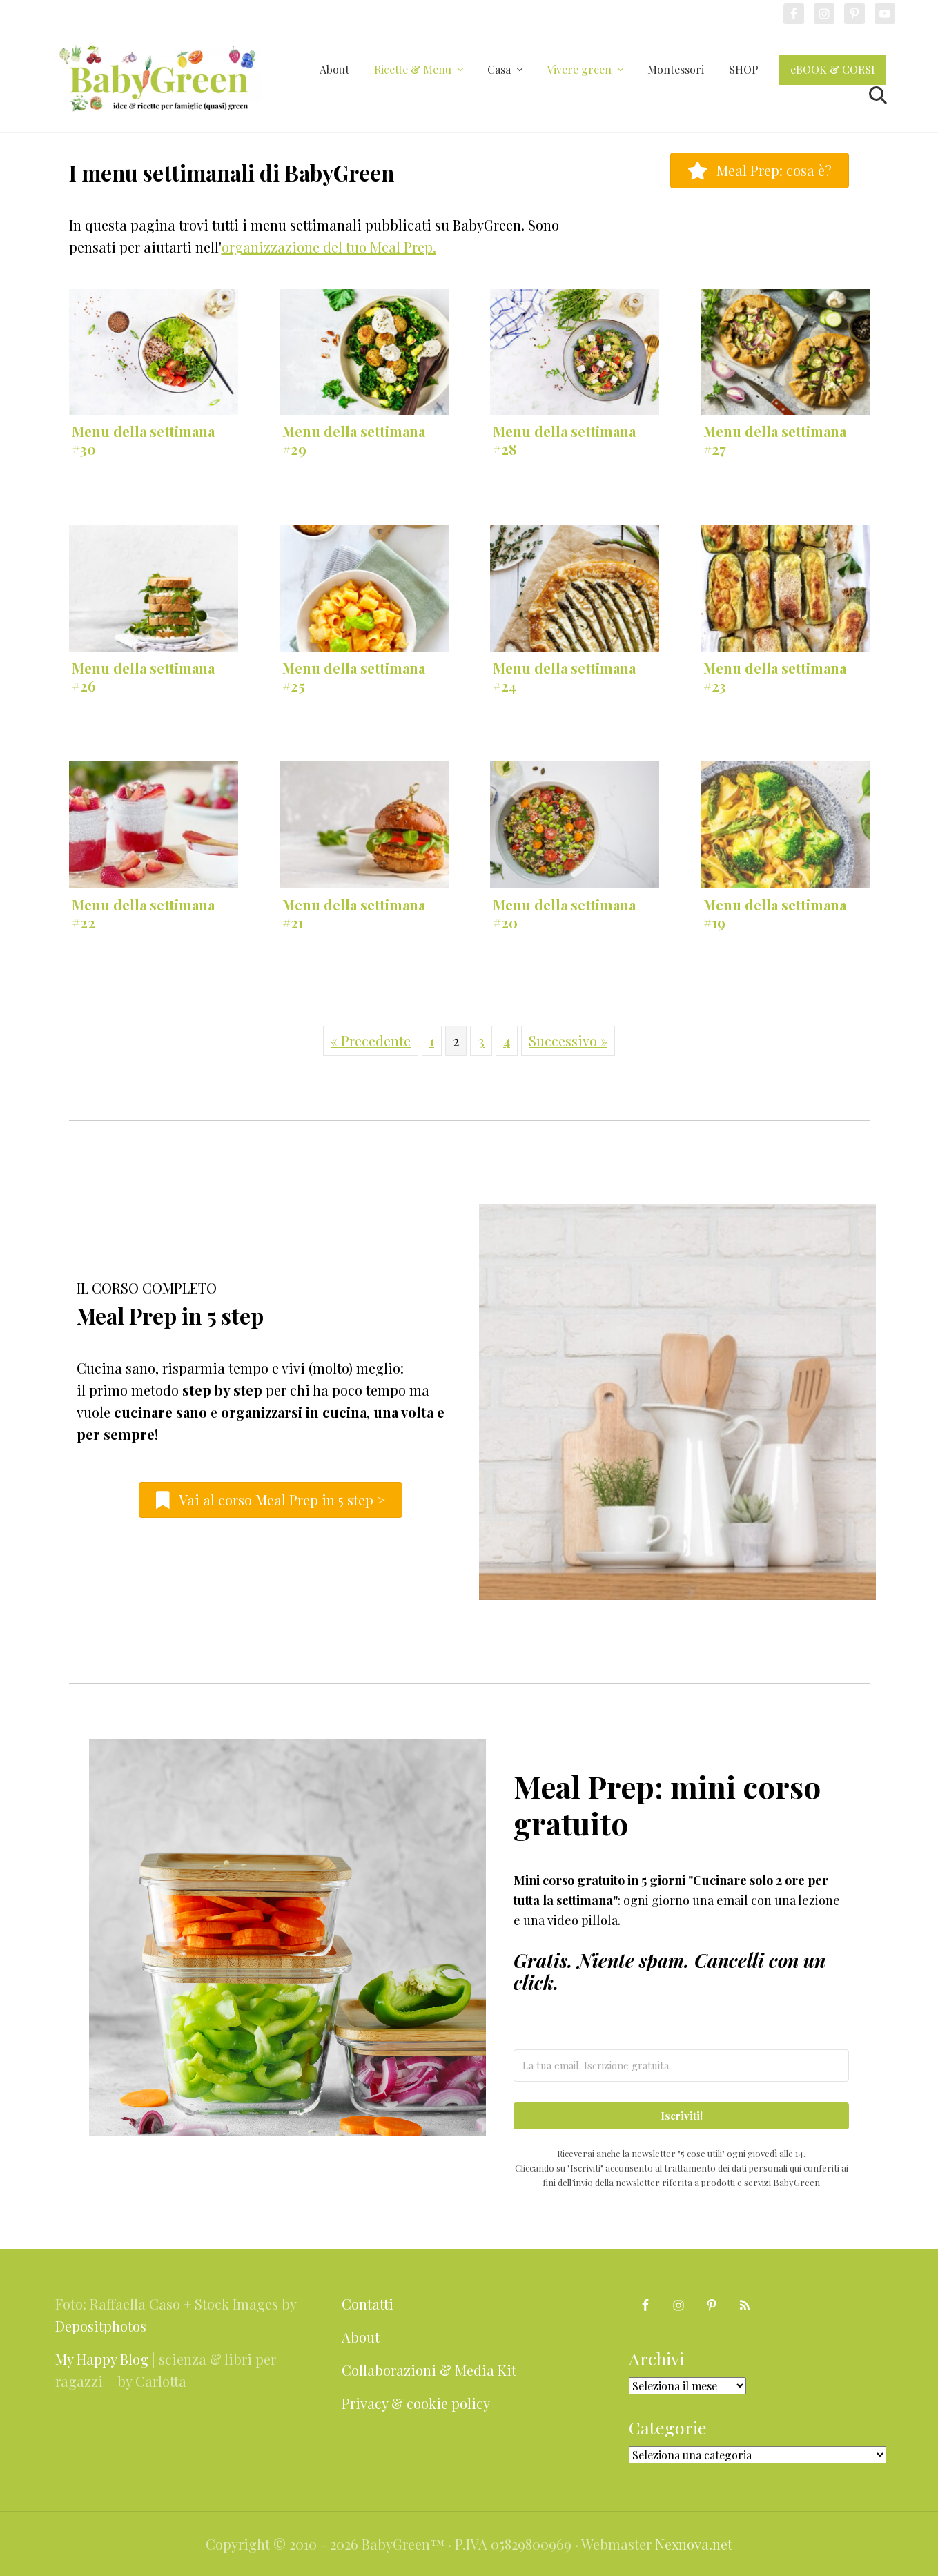 The width and height of the screenshot is (938, 2576). Describe the element at coordinates (143, 440) in the screenshot. I see `Menu della settimana #30` at that location.